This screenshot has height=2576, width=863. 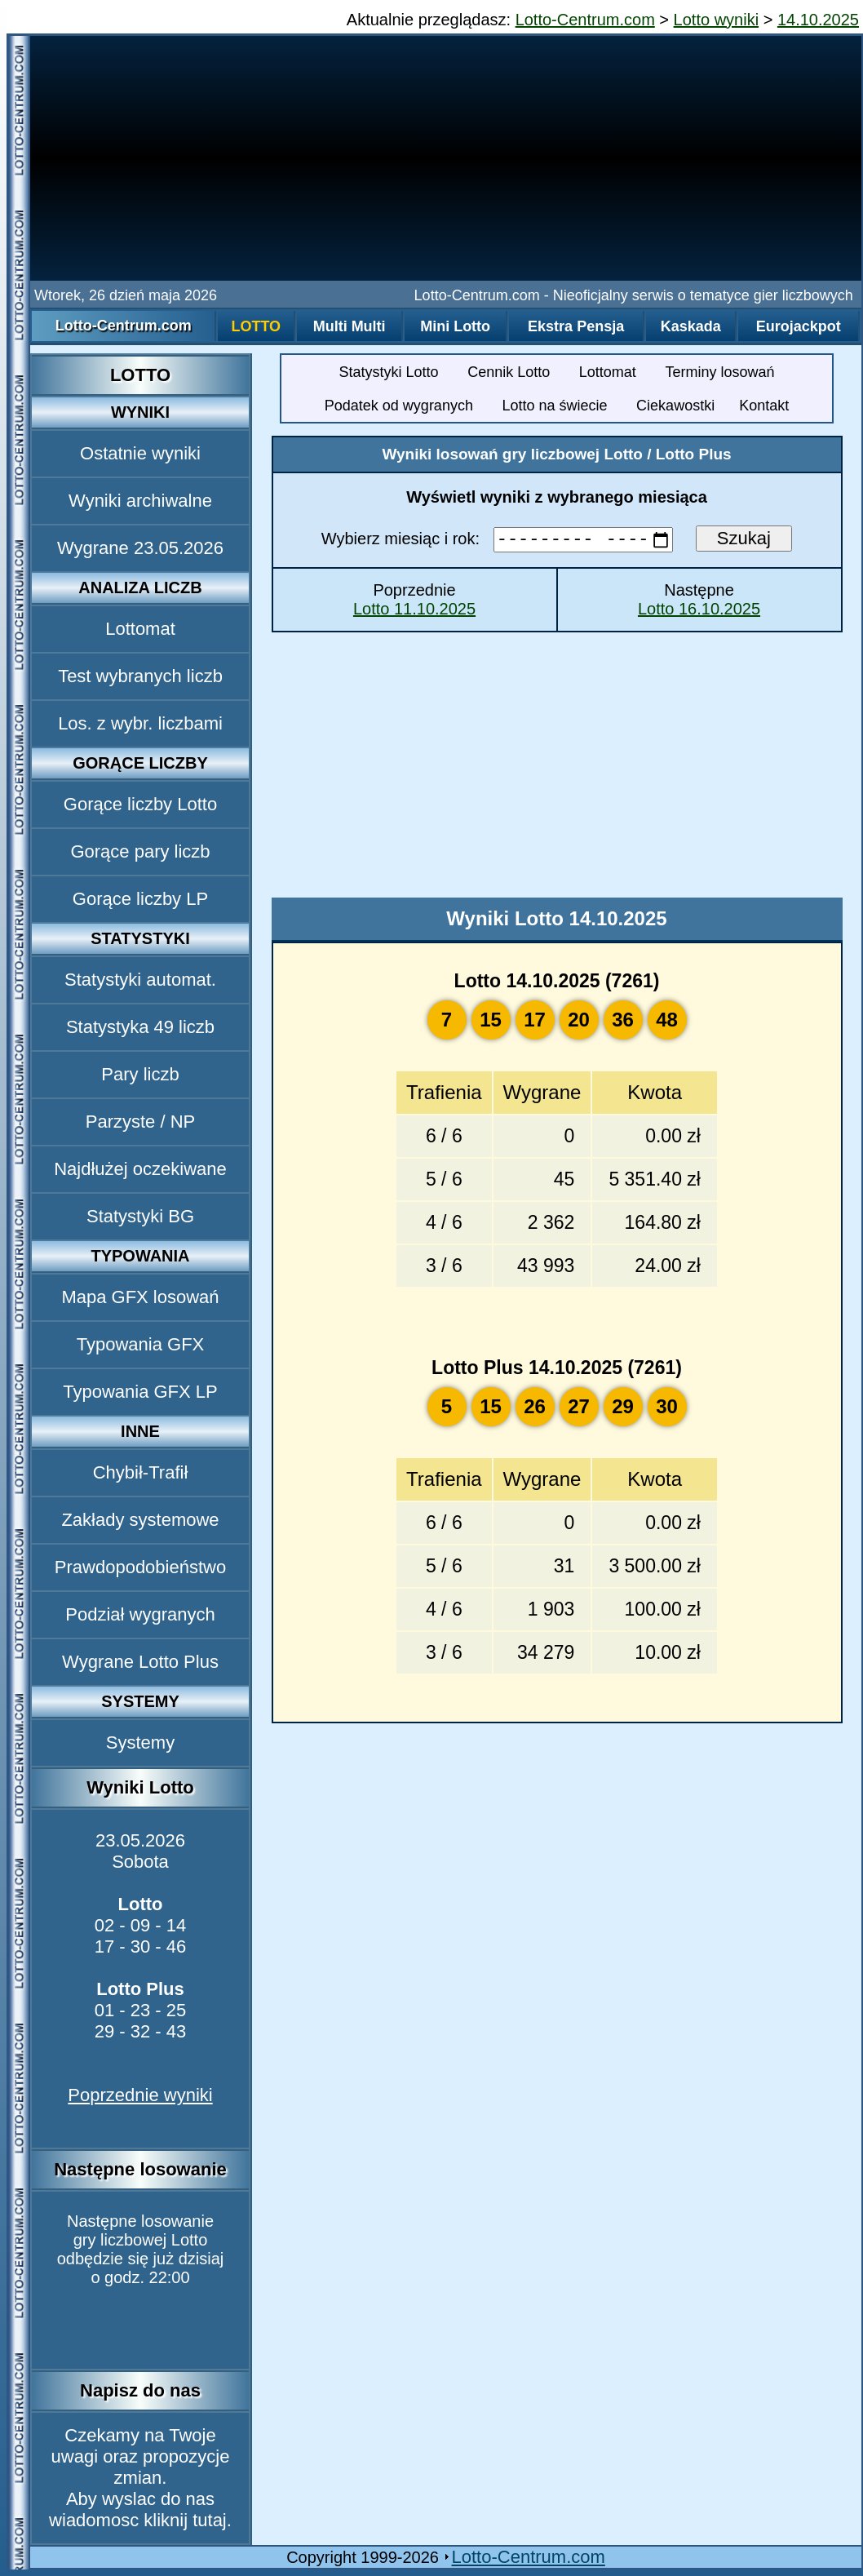 I want to click on [Advertisement], so click(x=445, y=158).